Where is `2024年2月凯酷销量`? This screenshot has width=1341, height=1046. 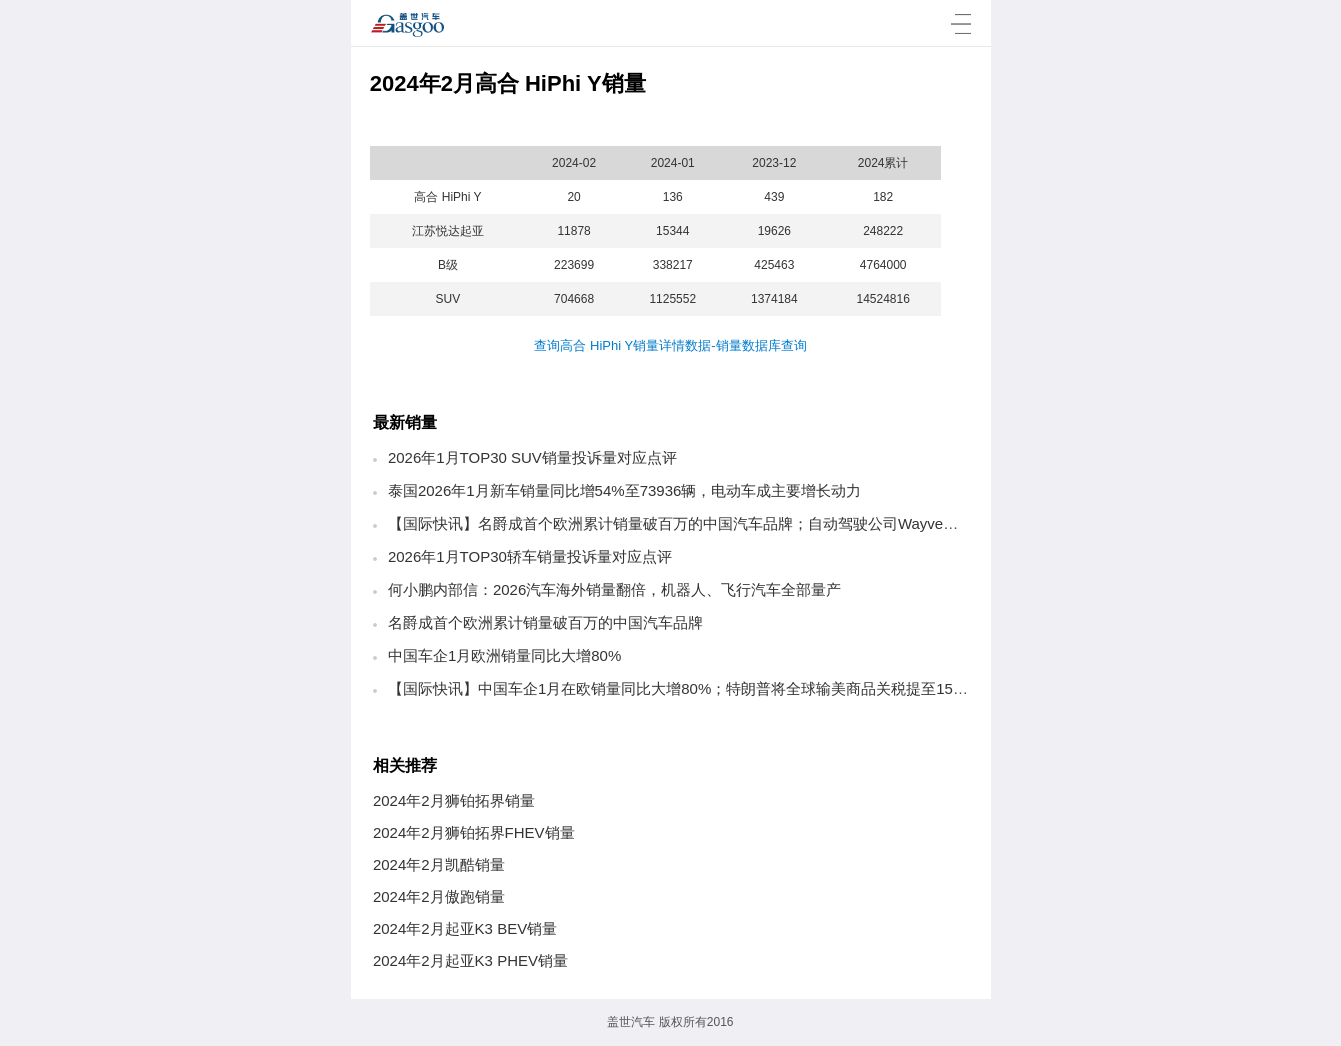 2024年2月凯酷销量 is located at coordinates (439, 864).